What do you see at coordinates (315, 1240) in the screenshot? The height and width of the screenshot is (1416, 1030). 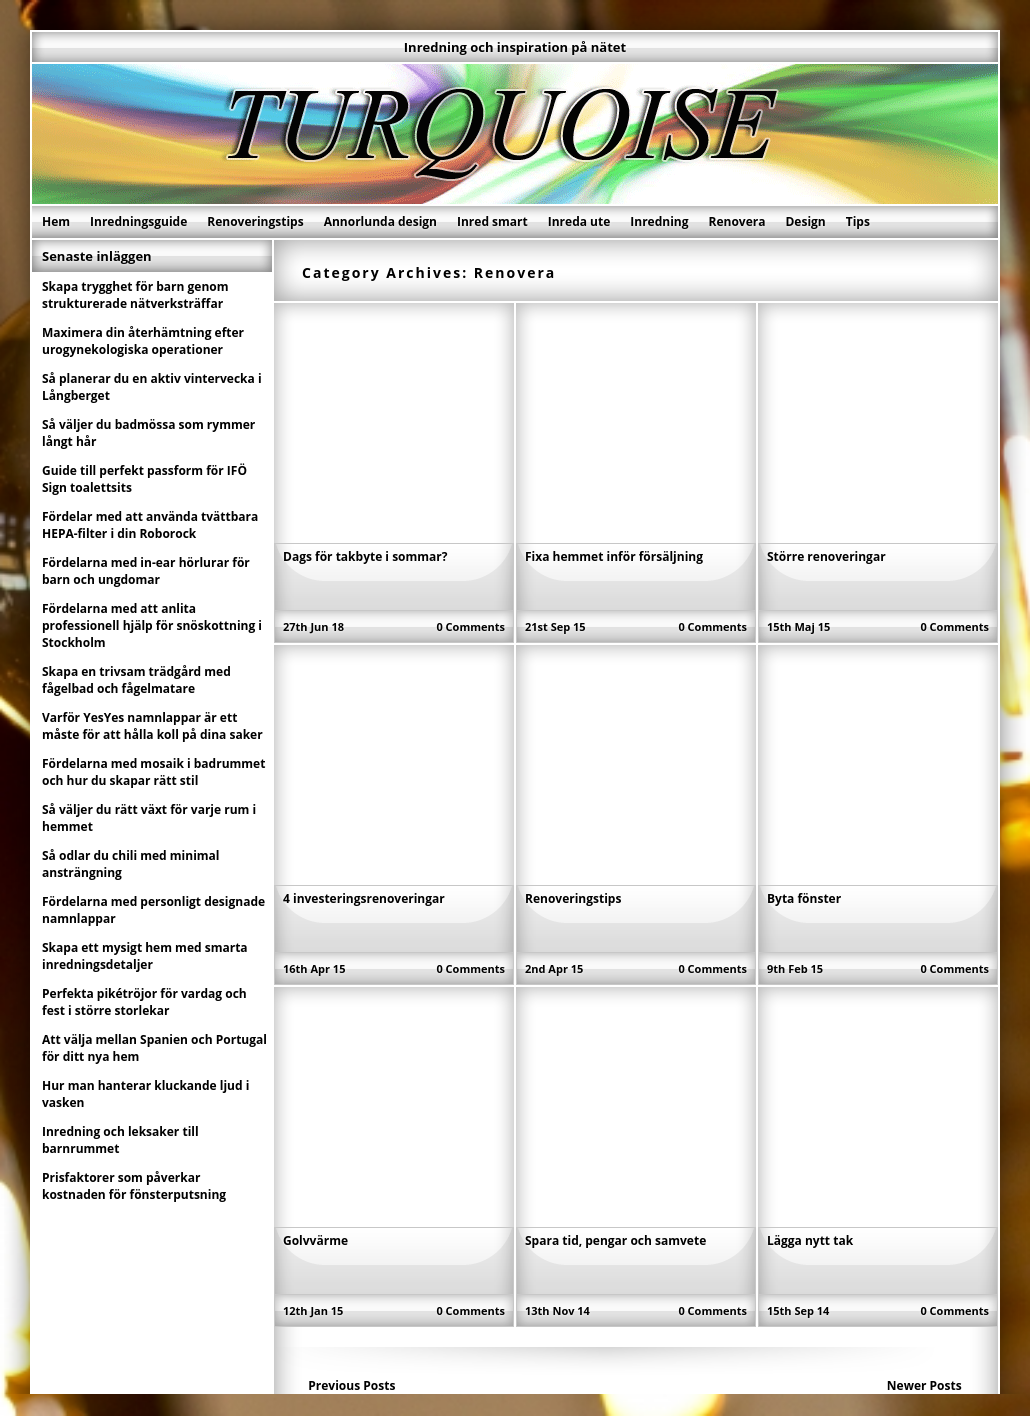 I see `Golvvärme` at bounding box center [315, 1240].